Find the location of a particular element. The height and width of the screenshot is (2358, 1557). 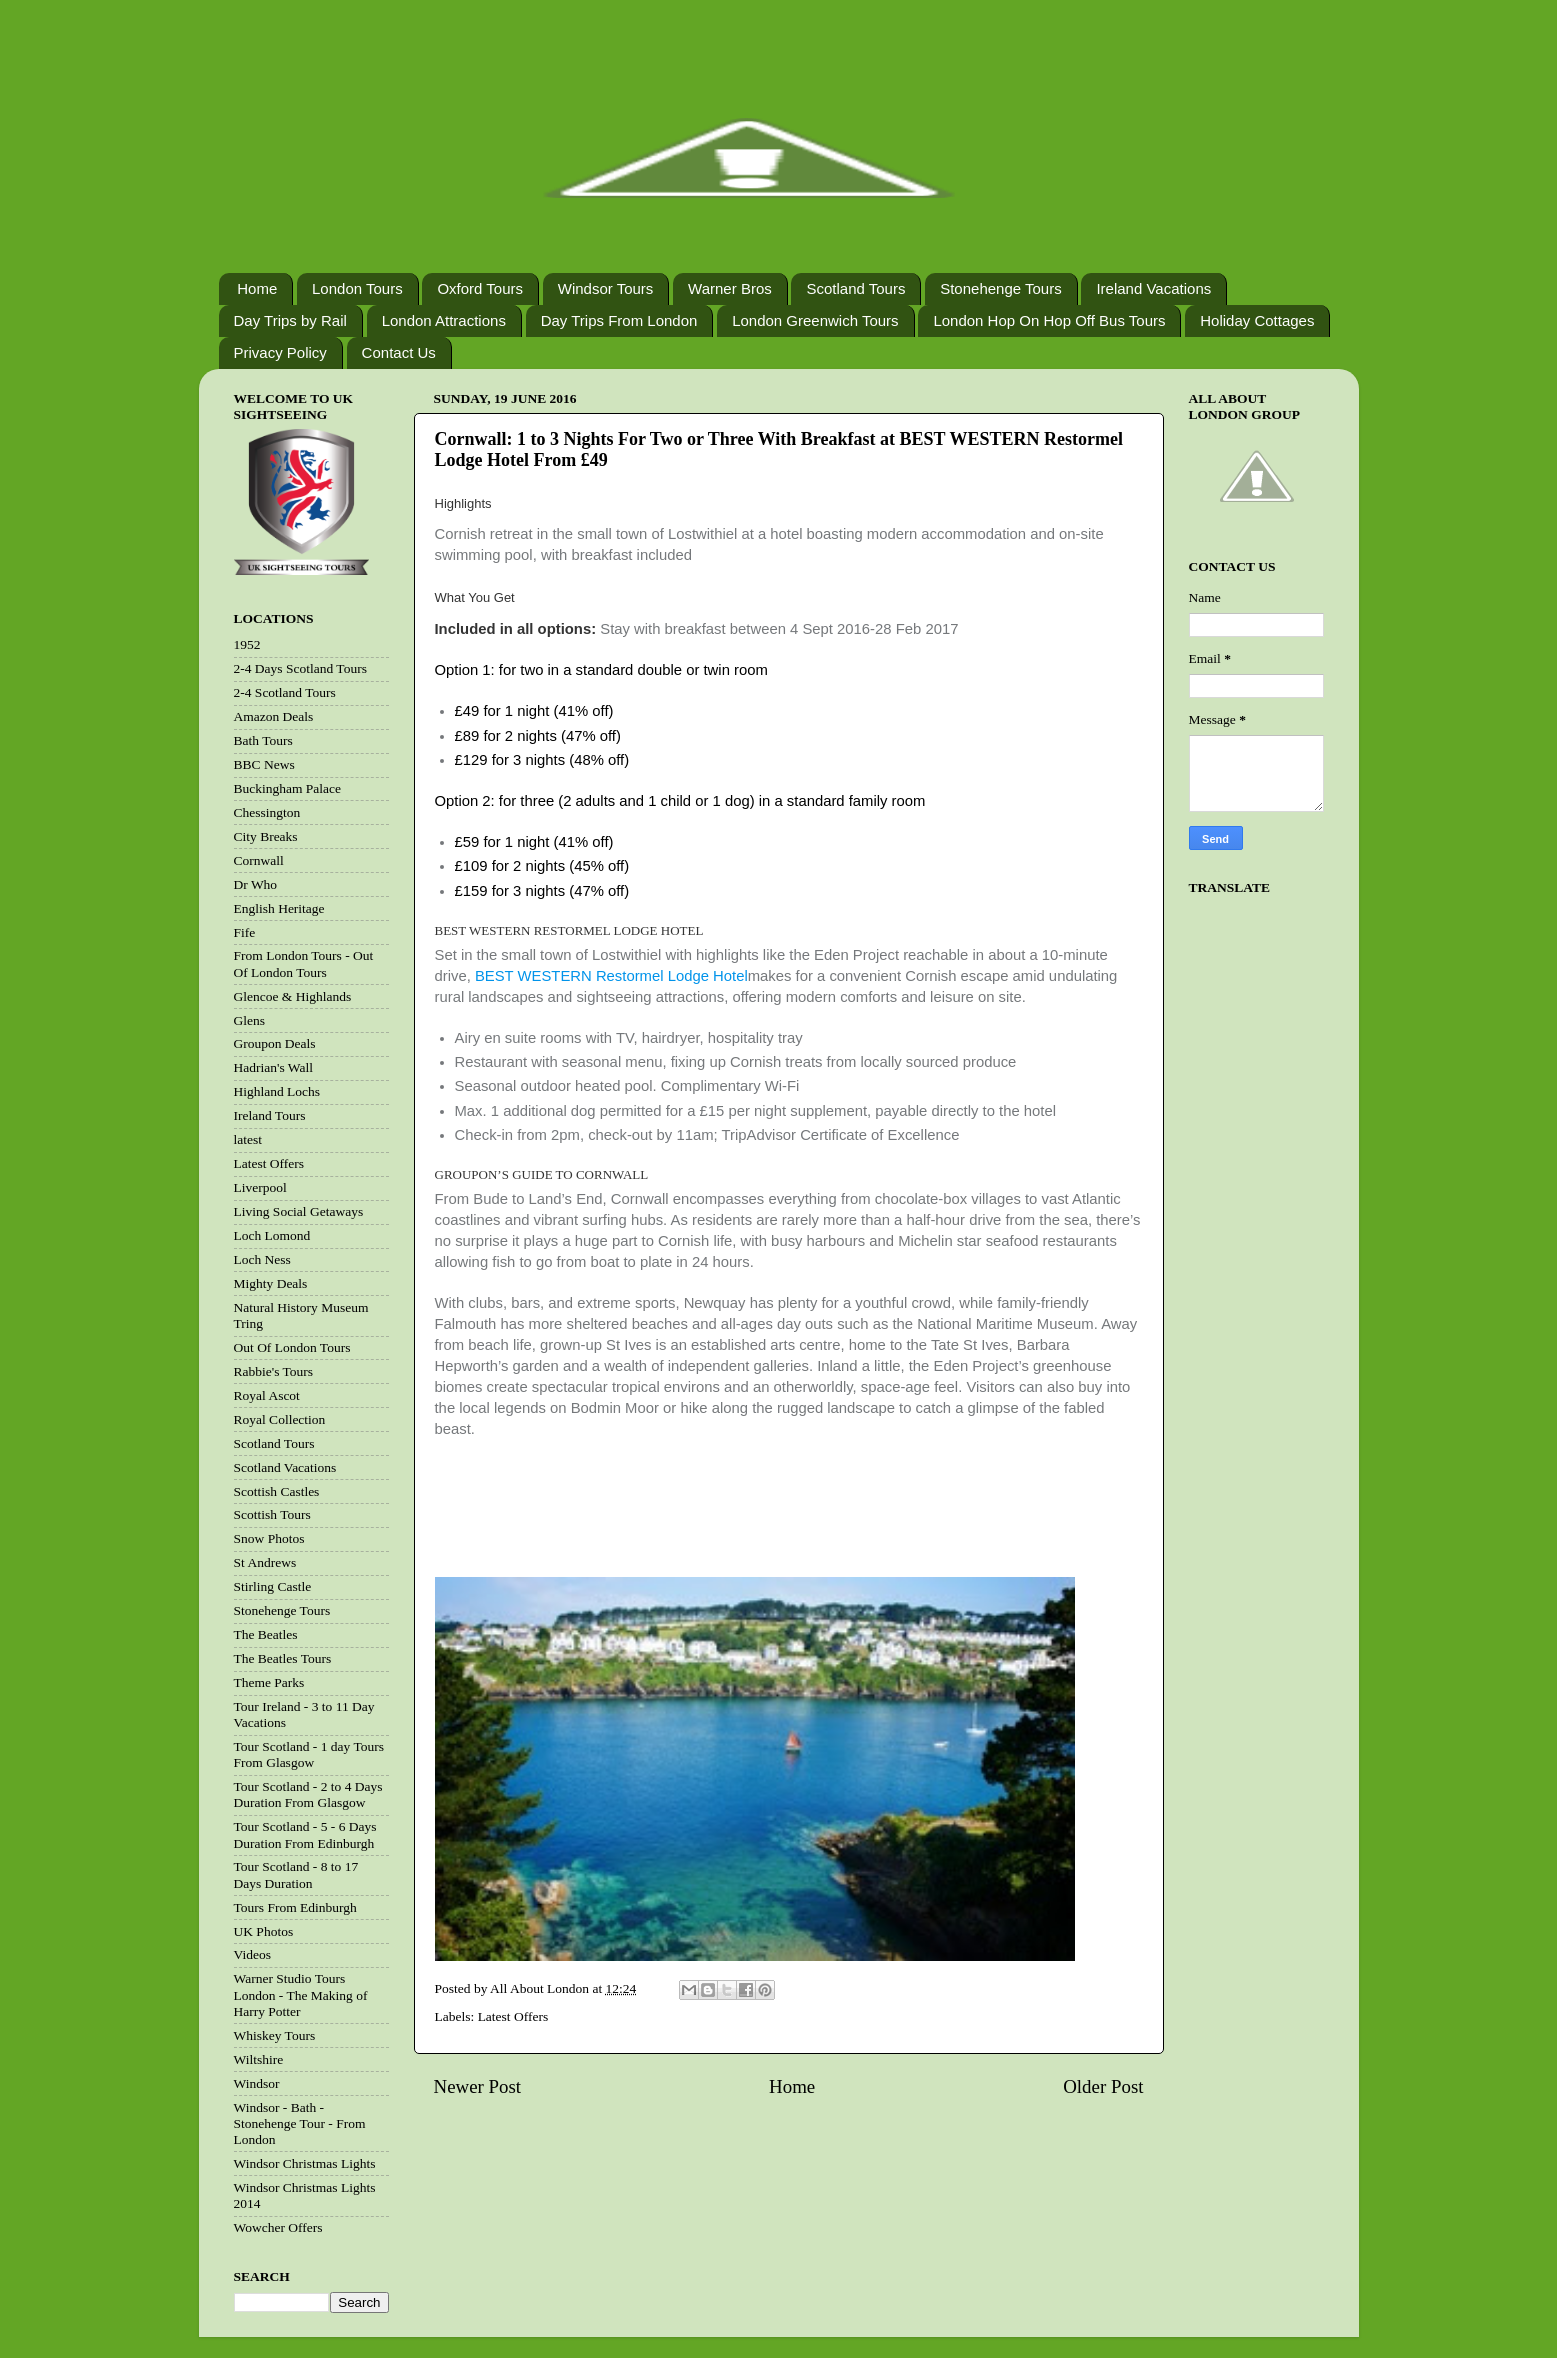

St Andrews is located at coordinates (265, 1562).